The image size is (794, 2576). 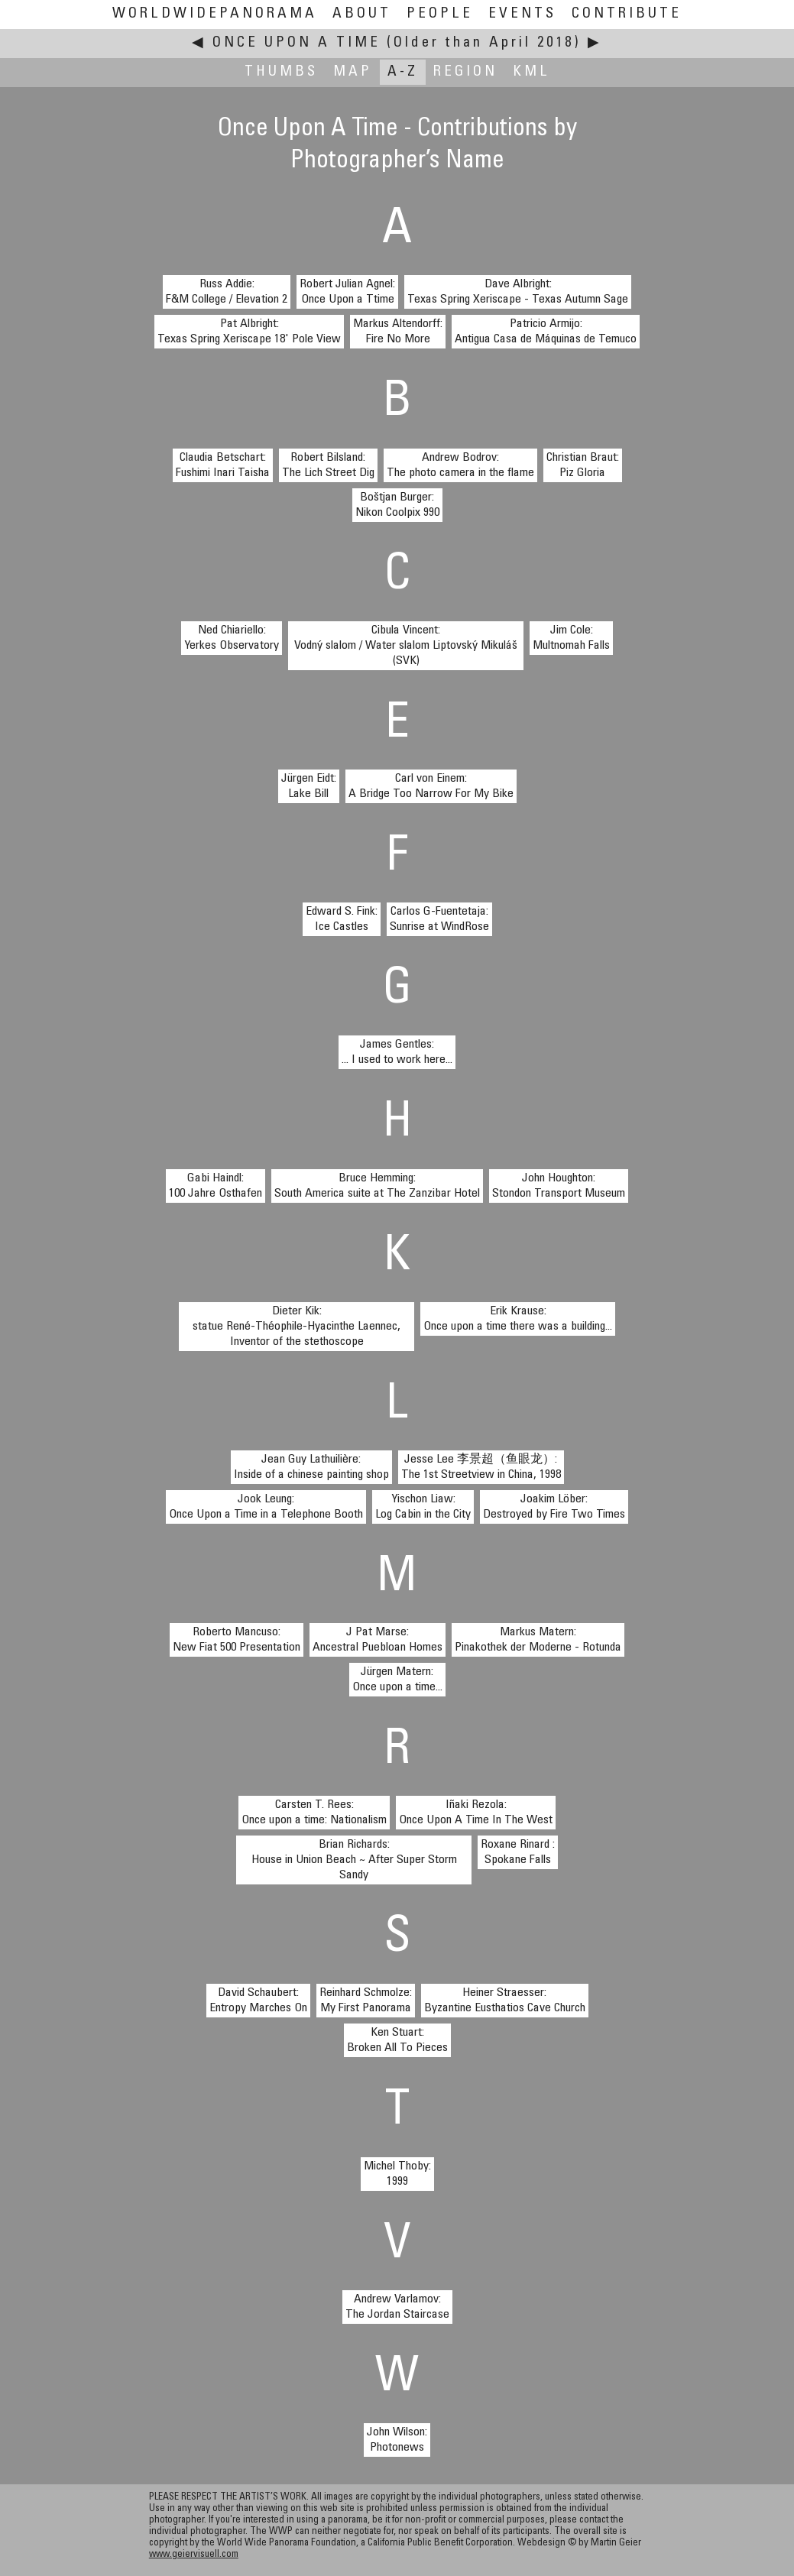 What do you see at coordinates (249, 331) in the screenshot?
I see `Pat Albright:Texas Spring Xeriscape 18' Pole View` at bounding box center [249, 331].